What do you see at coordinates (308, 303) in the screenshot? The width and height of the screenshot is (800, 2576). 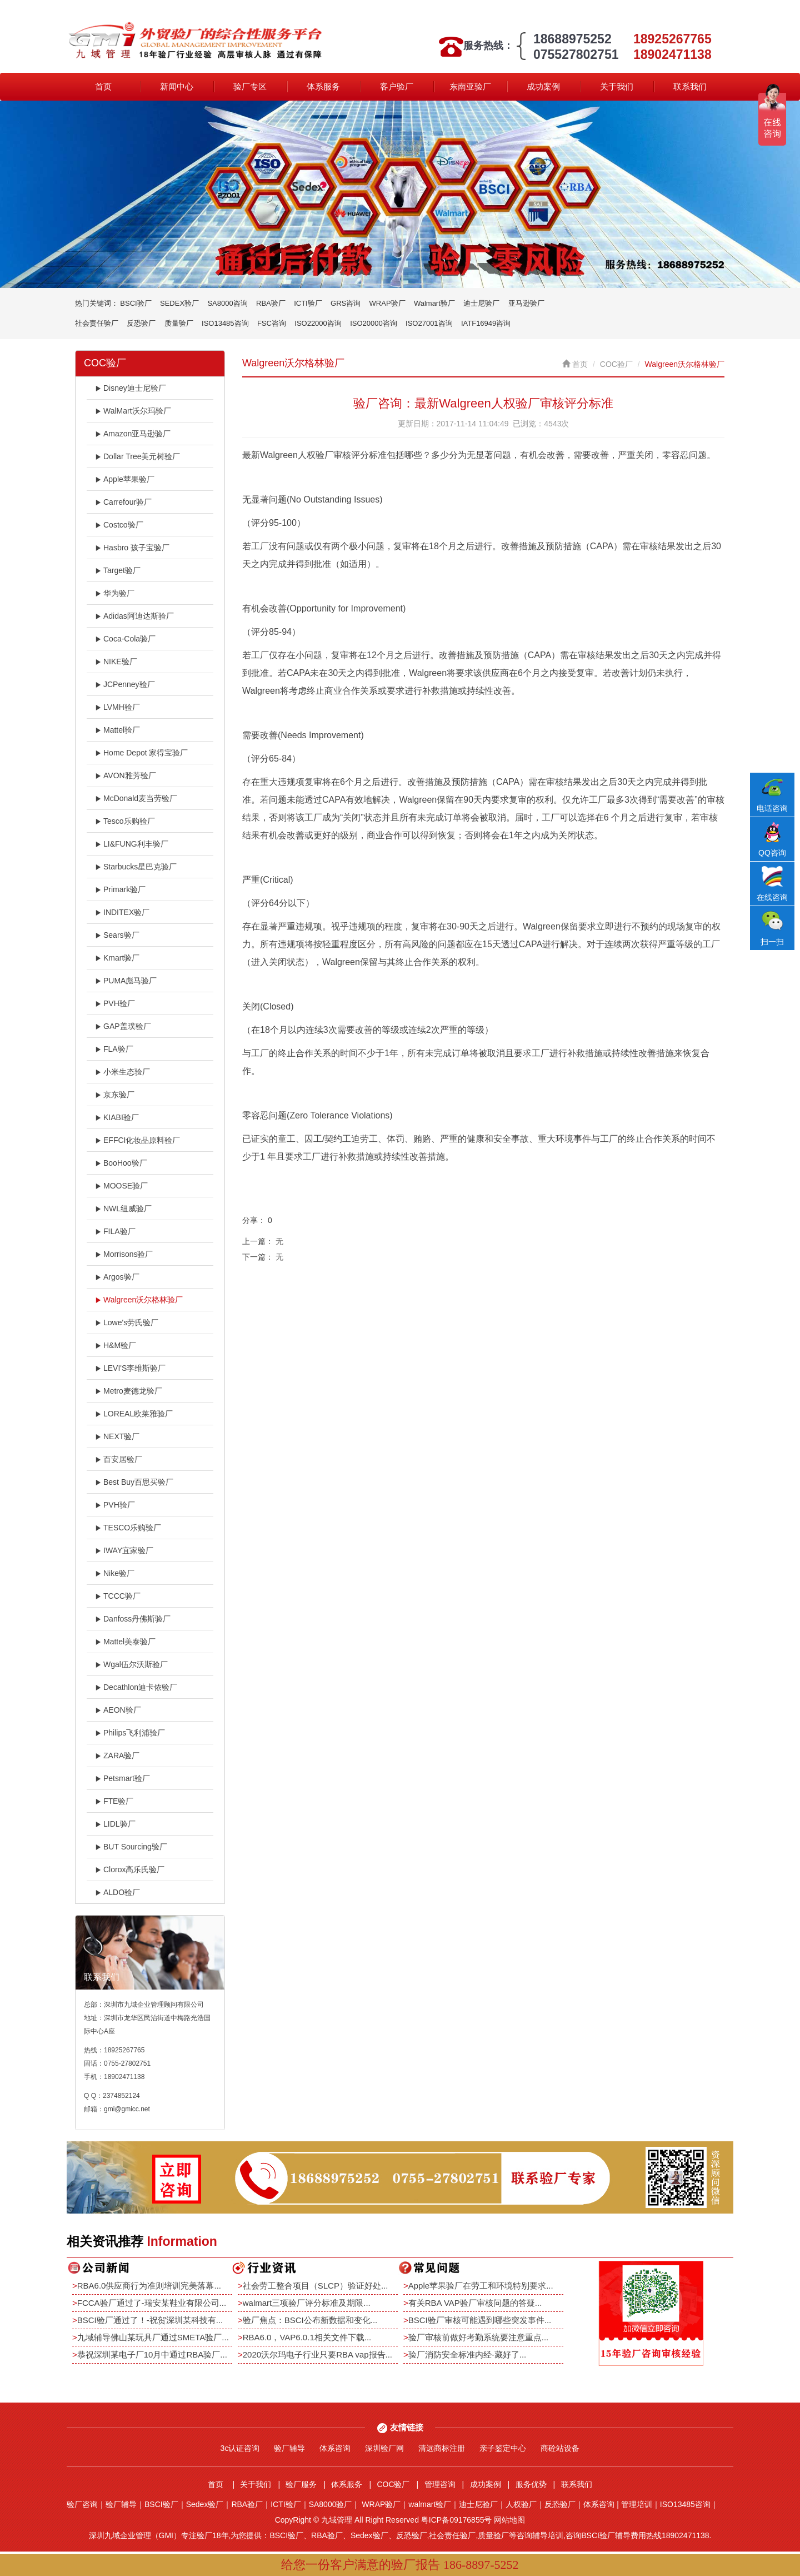 I see `ICTI验厂` at bounding box center [308, 303].